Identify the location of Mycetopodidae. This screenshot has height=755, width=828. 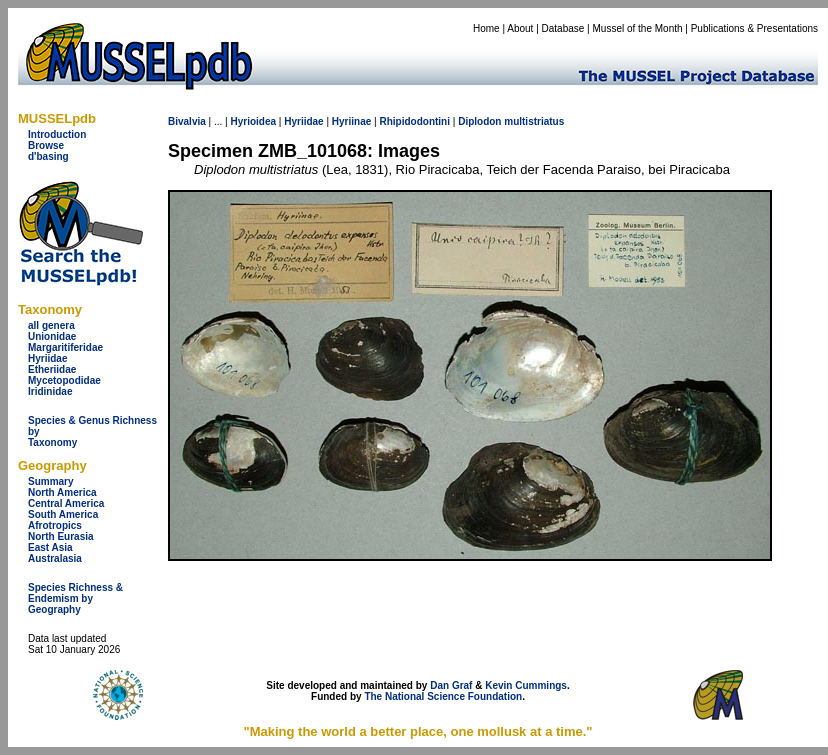
(64, 380).